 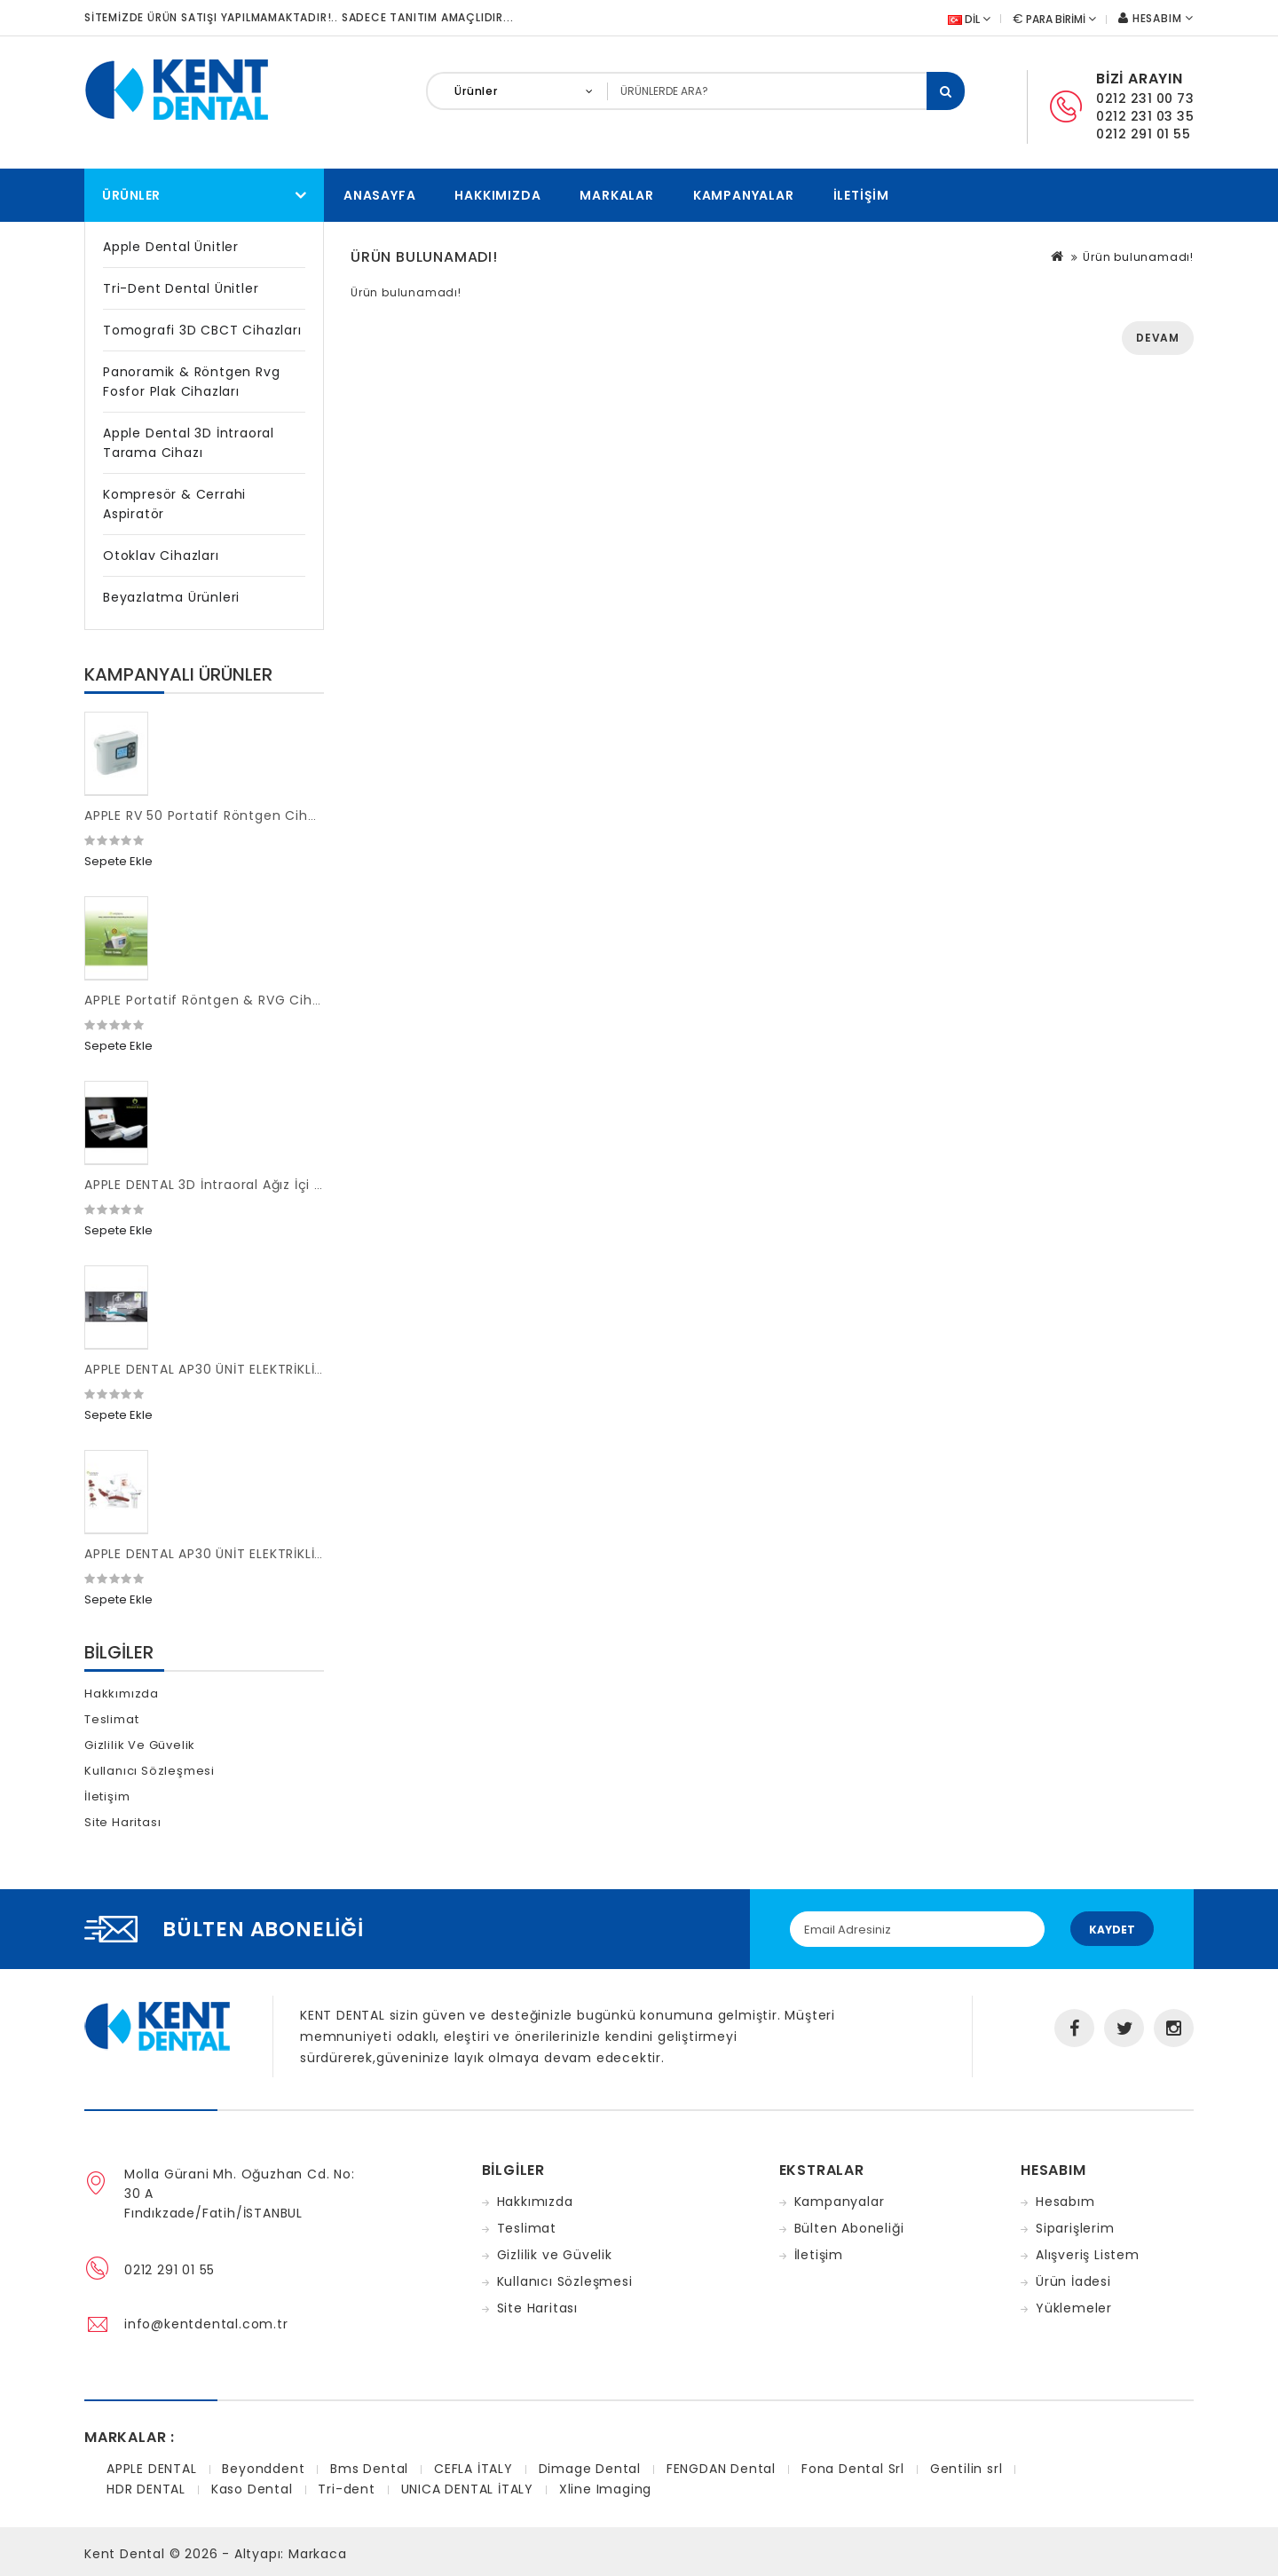 What do you see at coordinates (1138, 256) in the screenshot?
I see `Ürün bulunamadı!` at bounding box center [1138, 256].